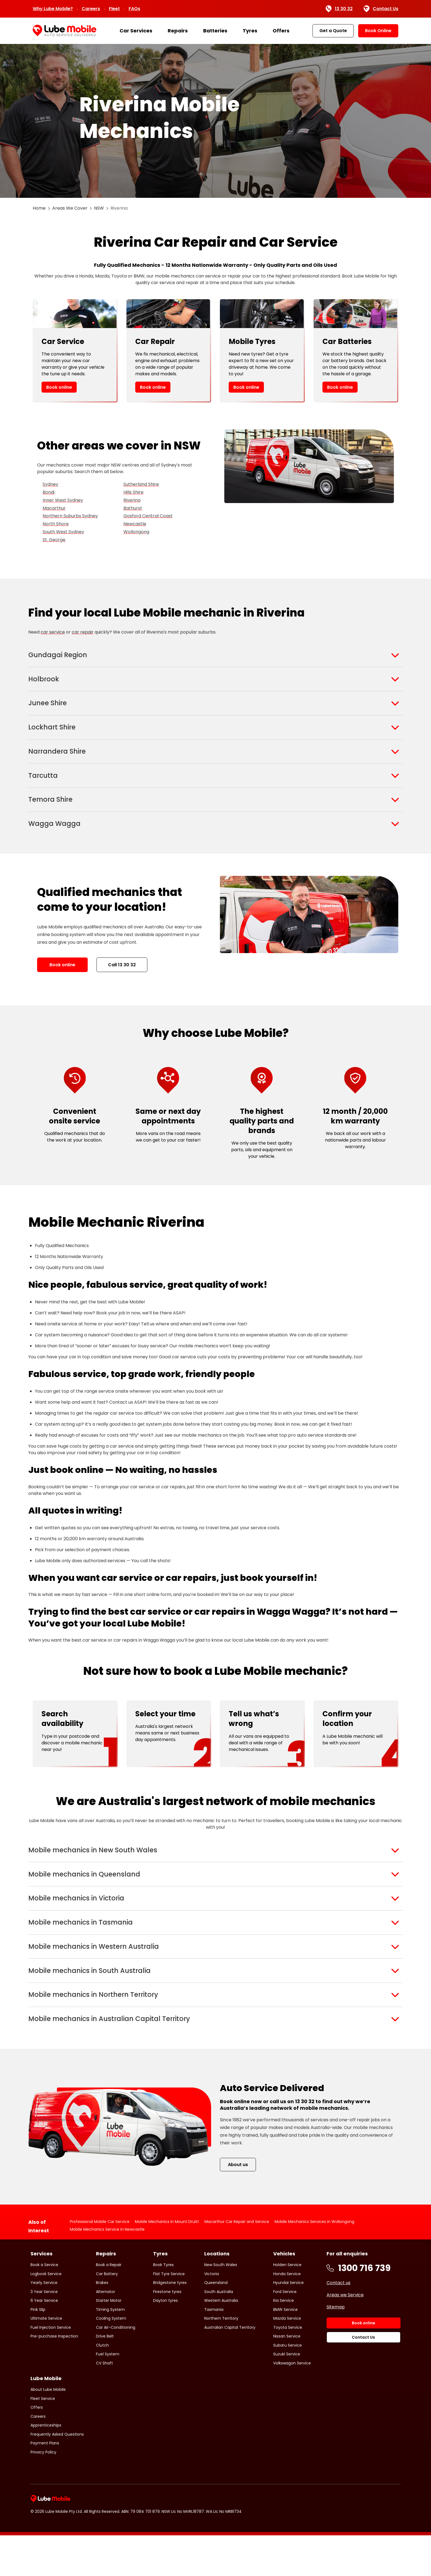 Image resolution: width=431 pixels, height=2576 pixels. What do you see at coordinates (136, 532) in the screenshot?
I see `Wollongong` at bounding box center [136, 532].